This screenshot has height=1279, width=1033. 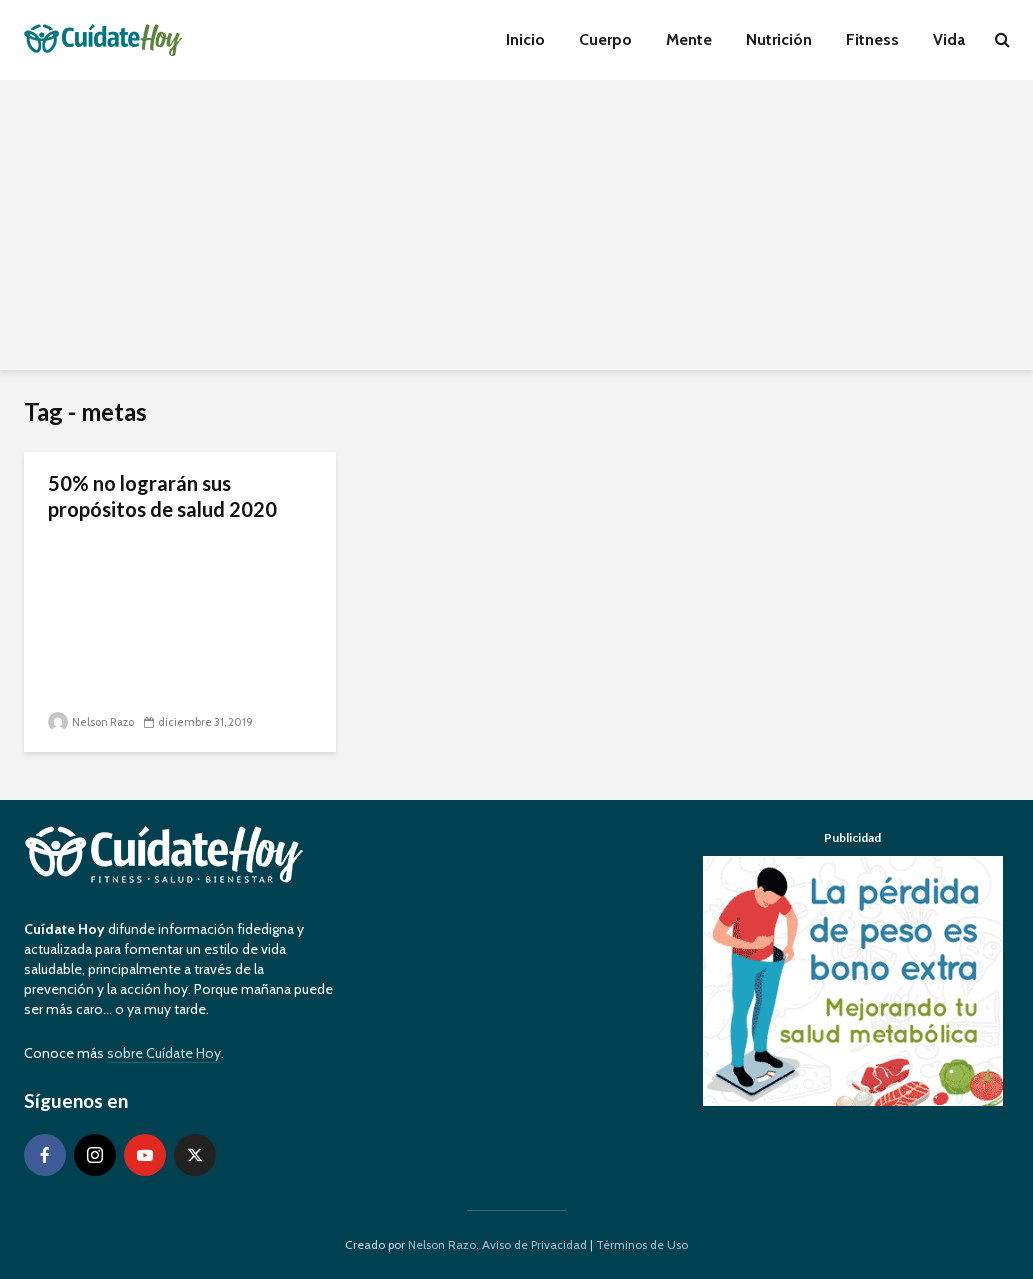 I want to click on Inicio, so click(x=525, y=39).